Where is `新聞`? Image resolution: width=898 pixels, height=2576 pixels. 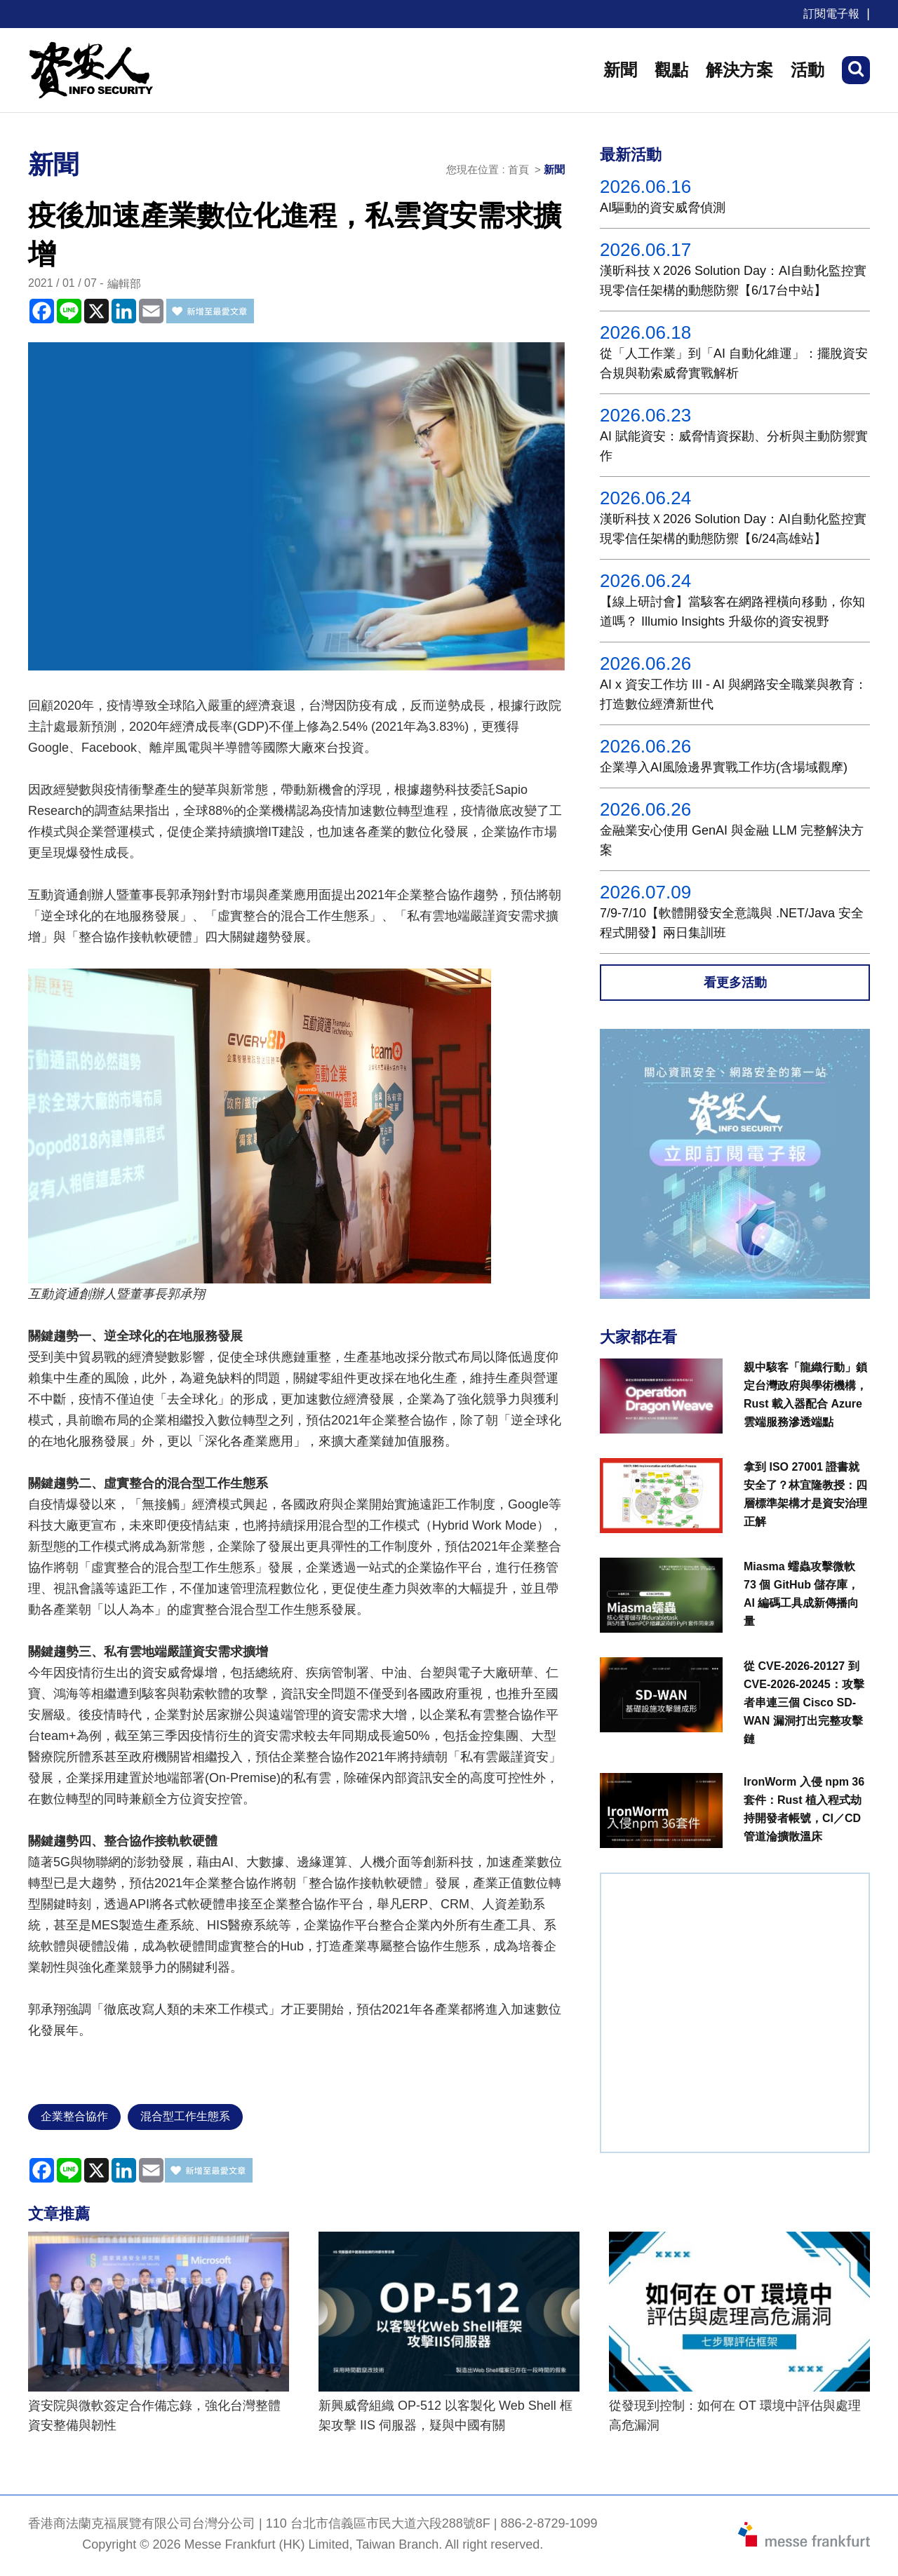 新聞 is located at coordinates (620, 69).